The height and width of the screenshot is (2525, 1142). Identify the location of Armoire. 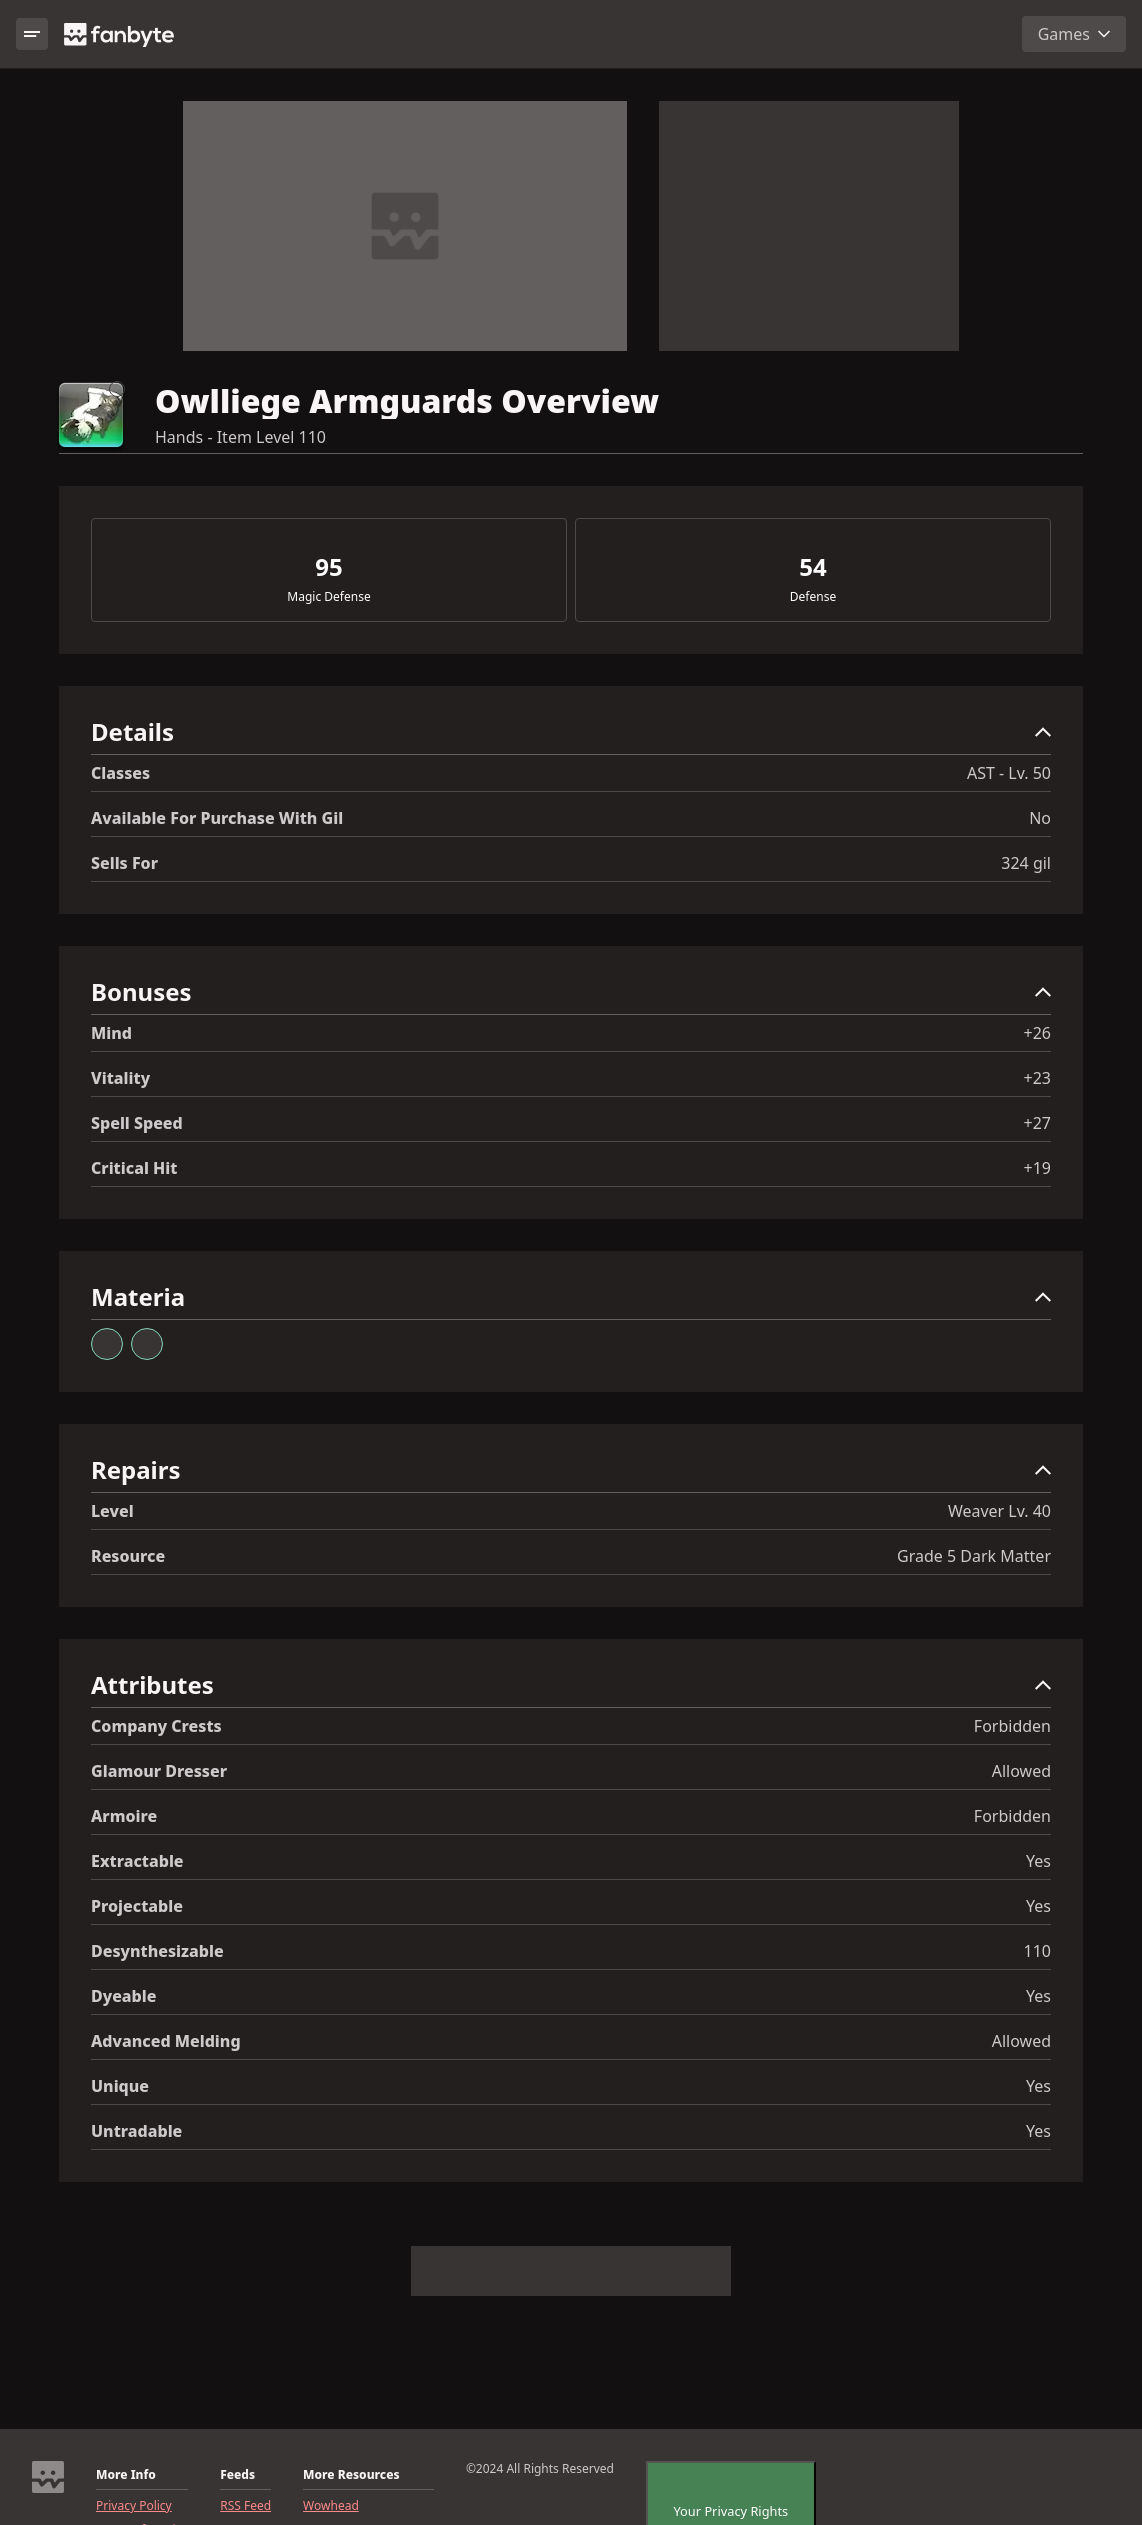
(124, 1816).